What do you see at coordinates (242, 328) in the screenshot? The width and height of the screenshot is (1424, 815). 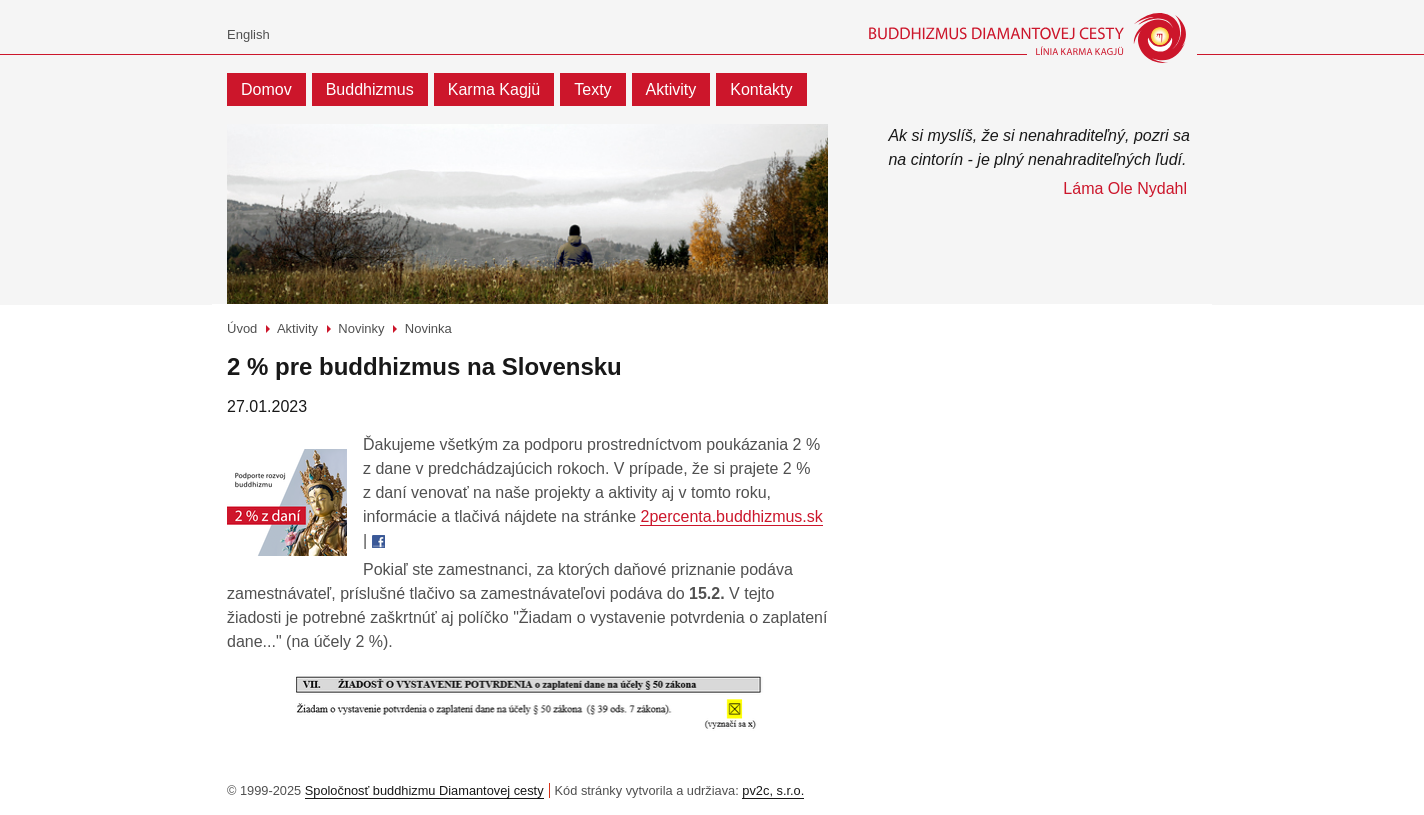 I see `Úvod` at bounding box center [242, 328].